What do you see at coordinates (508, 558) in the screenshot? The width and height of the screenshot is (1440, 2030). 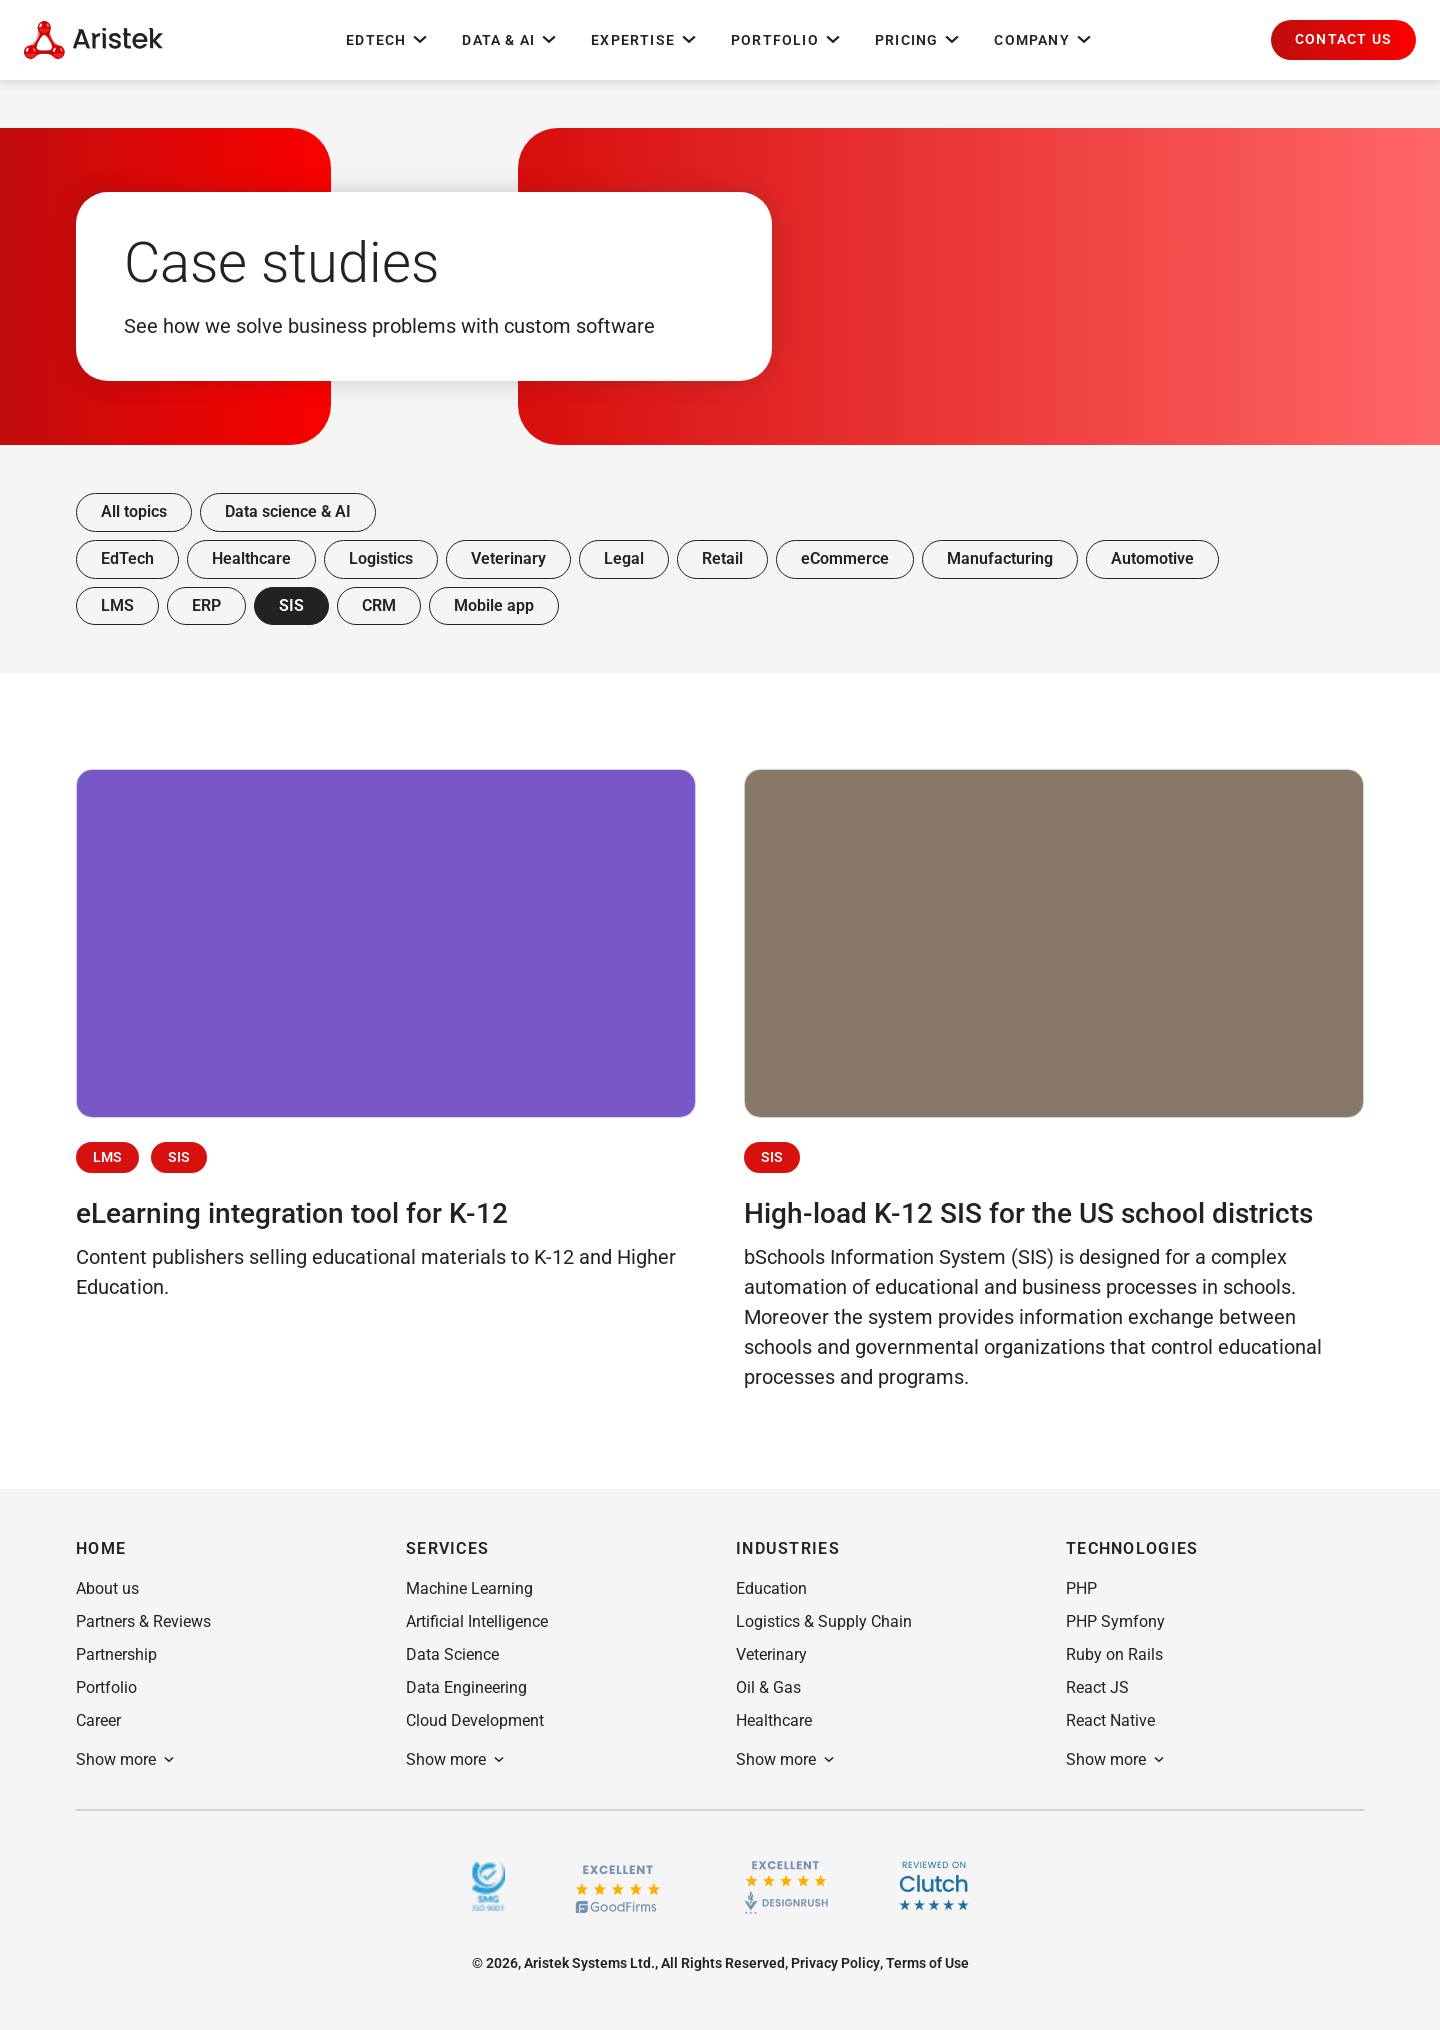 I see `Veterinary` at bounding box center [508, 558].